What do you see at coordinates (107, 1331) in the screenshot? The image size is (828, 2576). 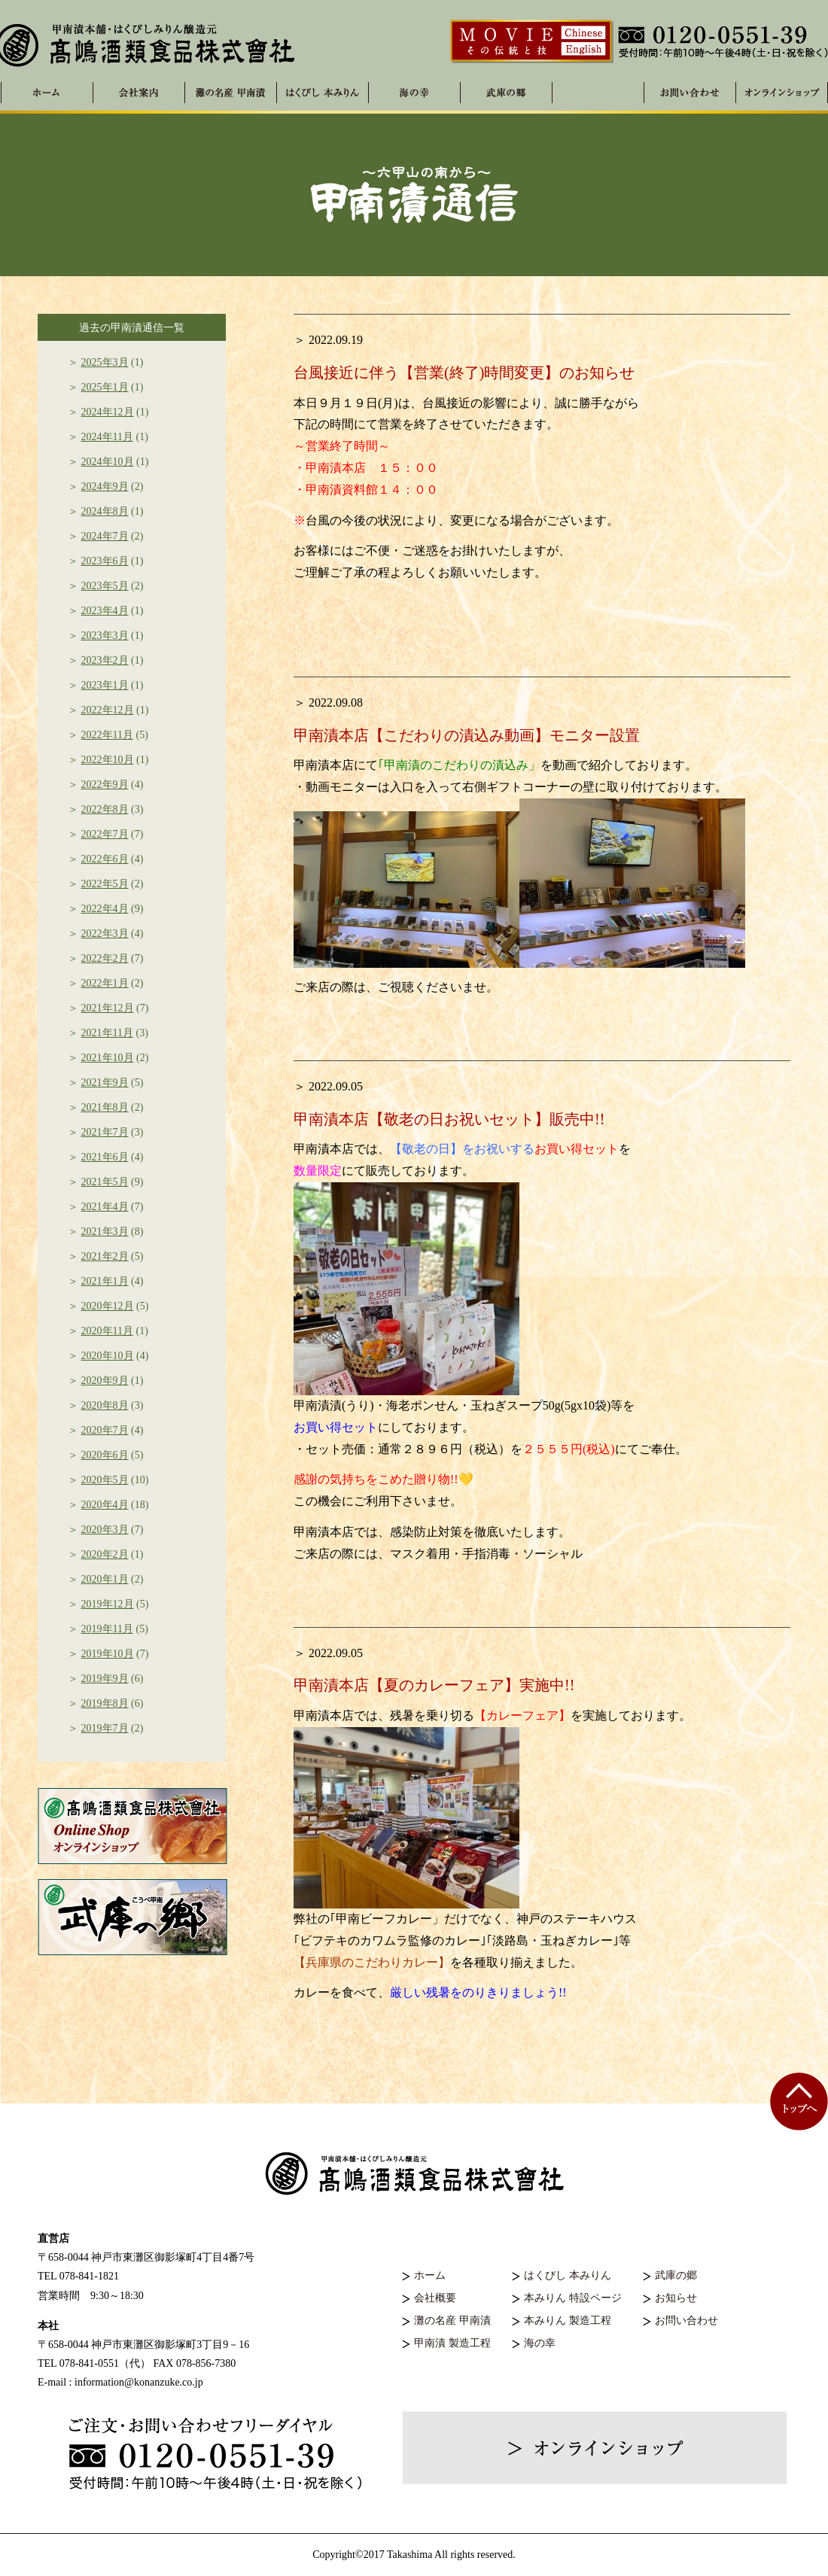 I see `2020年11月` at bounding box center [107, 1331].